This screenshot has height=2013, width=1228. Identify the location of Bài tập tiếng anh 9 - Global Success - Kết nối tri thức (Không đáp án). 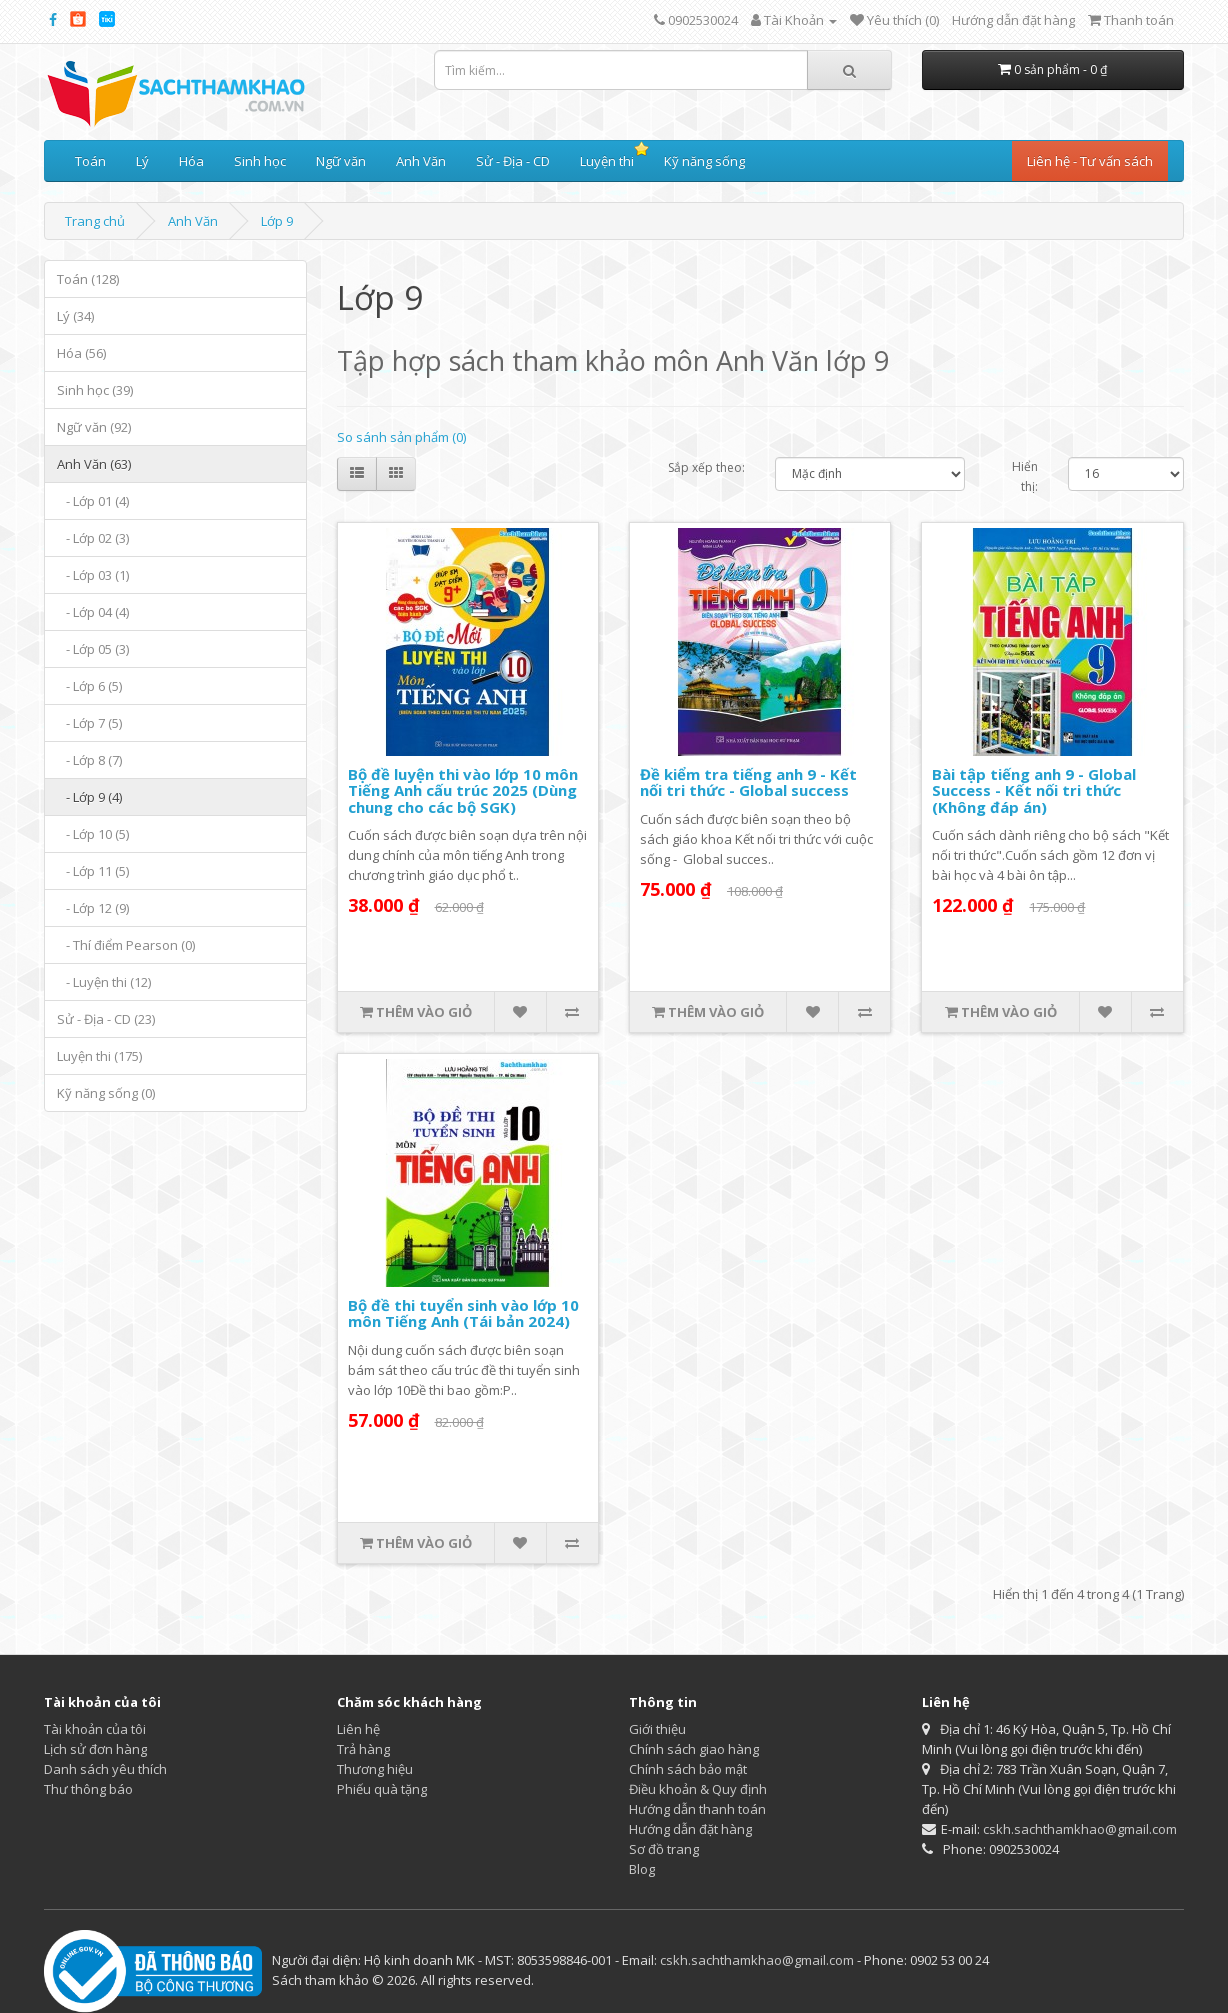
(1034, 790).